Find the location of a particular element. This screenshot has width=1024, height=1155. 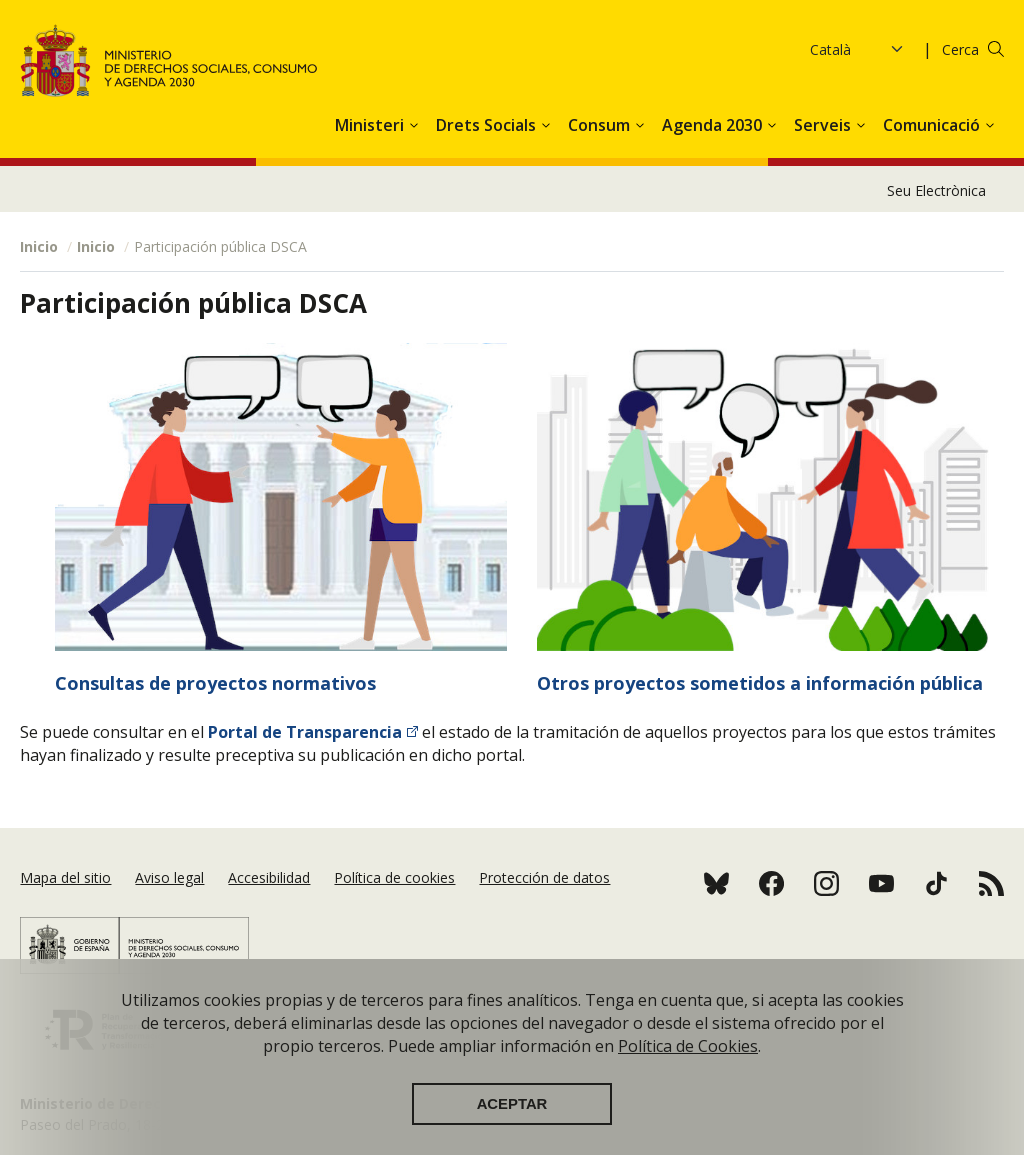

Ministeri [button] is located at coordinates (371, 125).